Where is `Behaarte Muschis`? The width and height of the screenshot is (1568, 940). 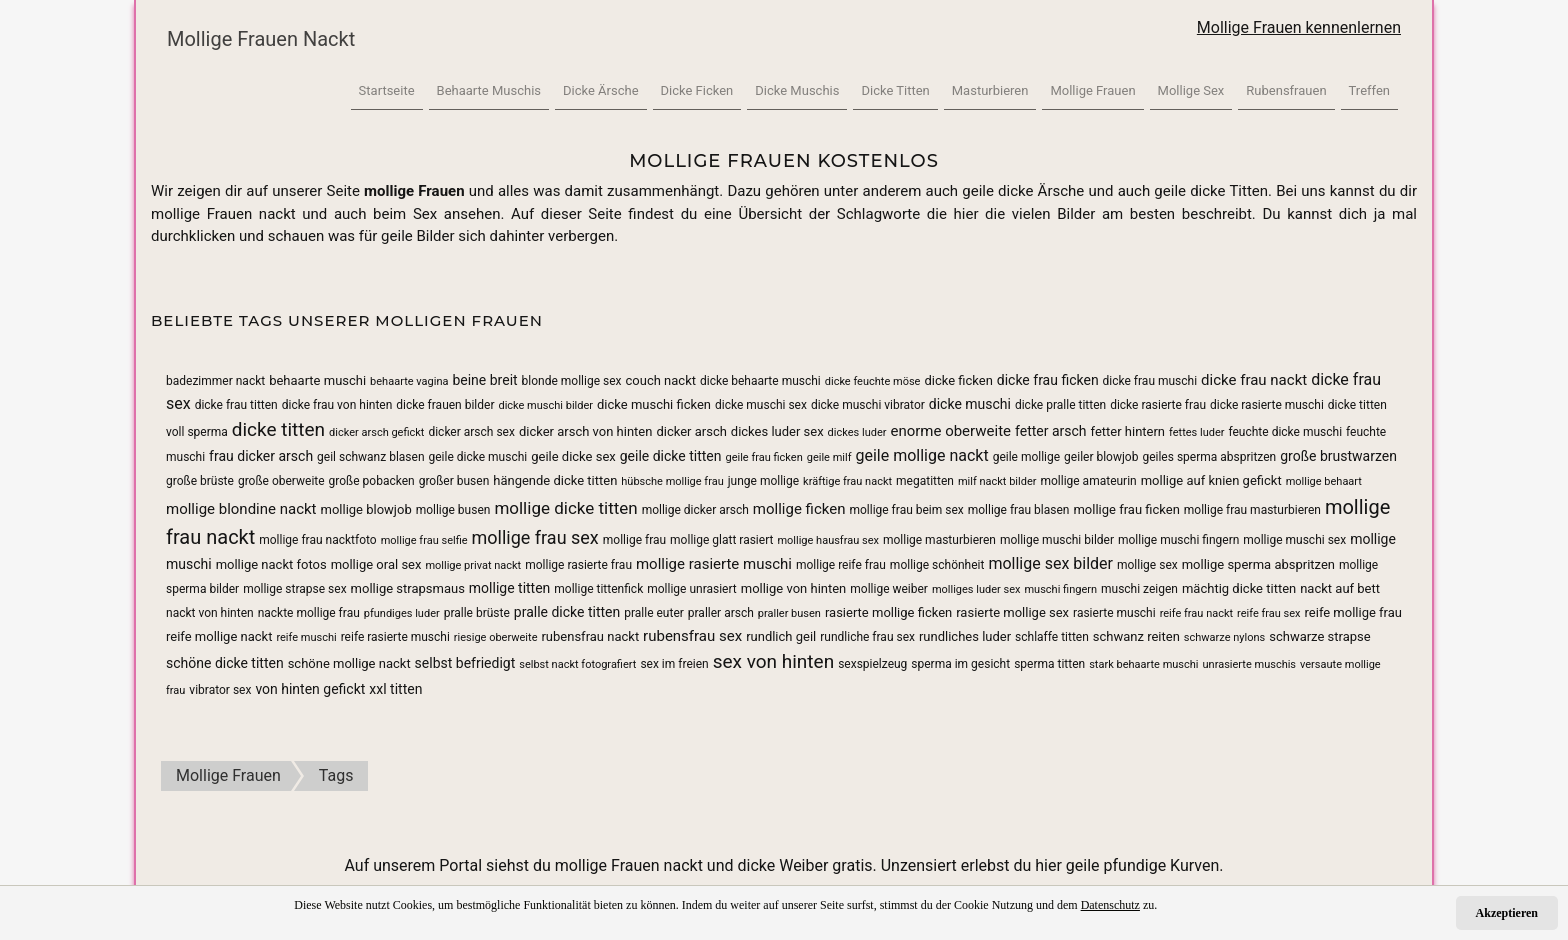 Behaarte Muschis is located at coordinates (489, 90).